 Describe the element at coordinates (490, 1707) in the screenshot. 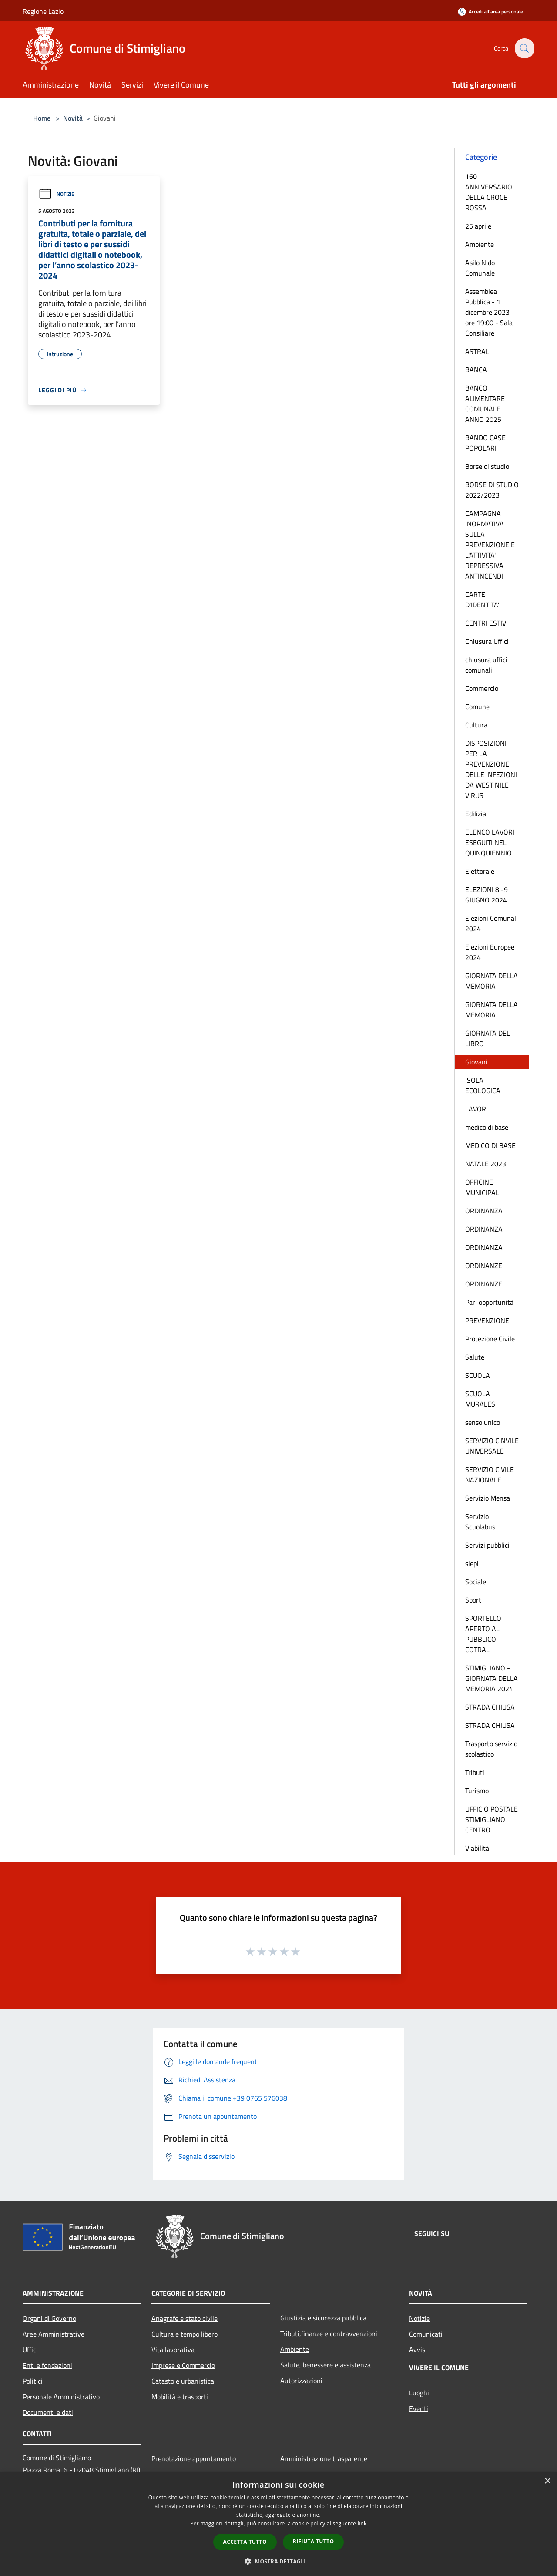

I see `STRADA CHIUSA` at that location.